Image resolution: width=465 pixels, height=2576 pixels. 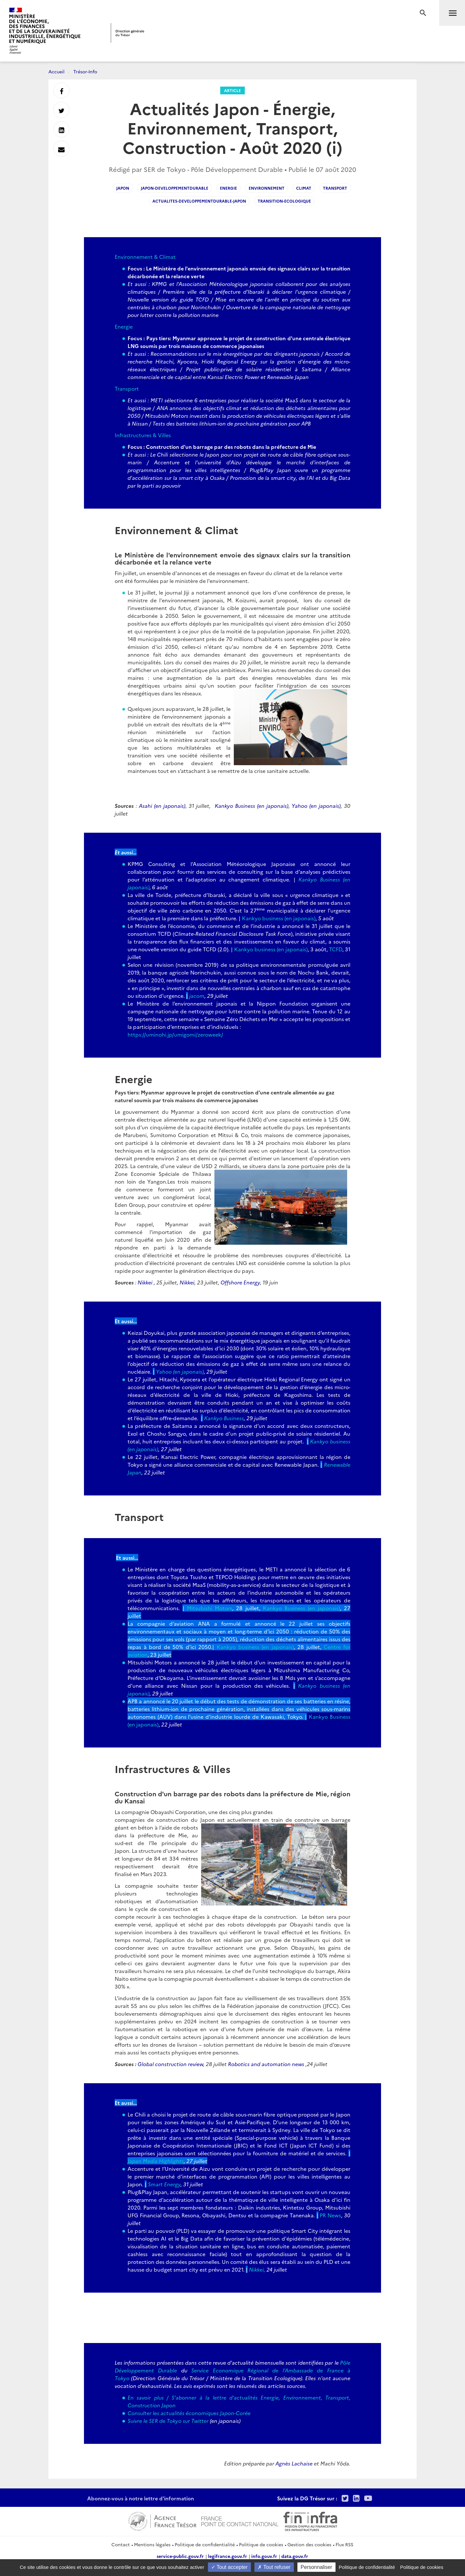 What do you see at coordinates (122, 188) in the screenshot?
I see `japon` at bounding box center [122, 188].